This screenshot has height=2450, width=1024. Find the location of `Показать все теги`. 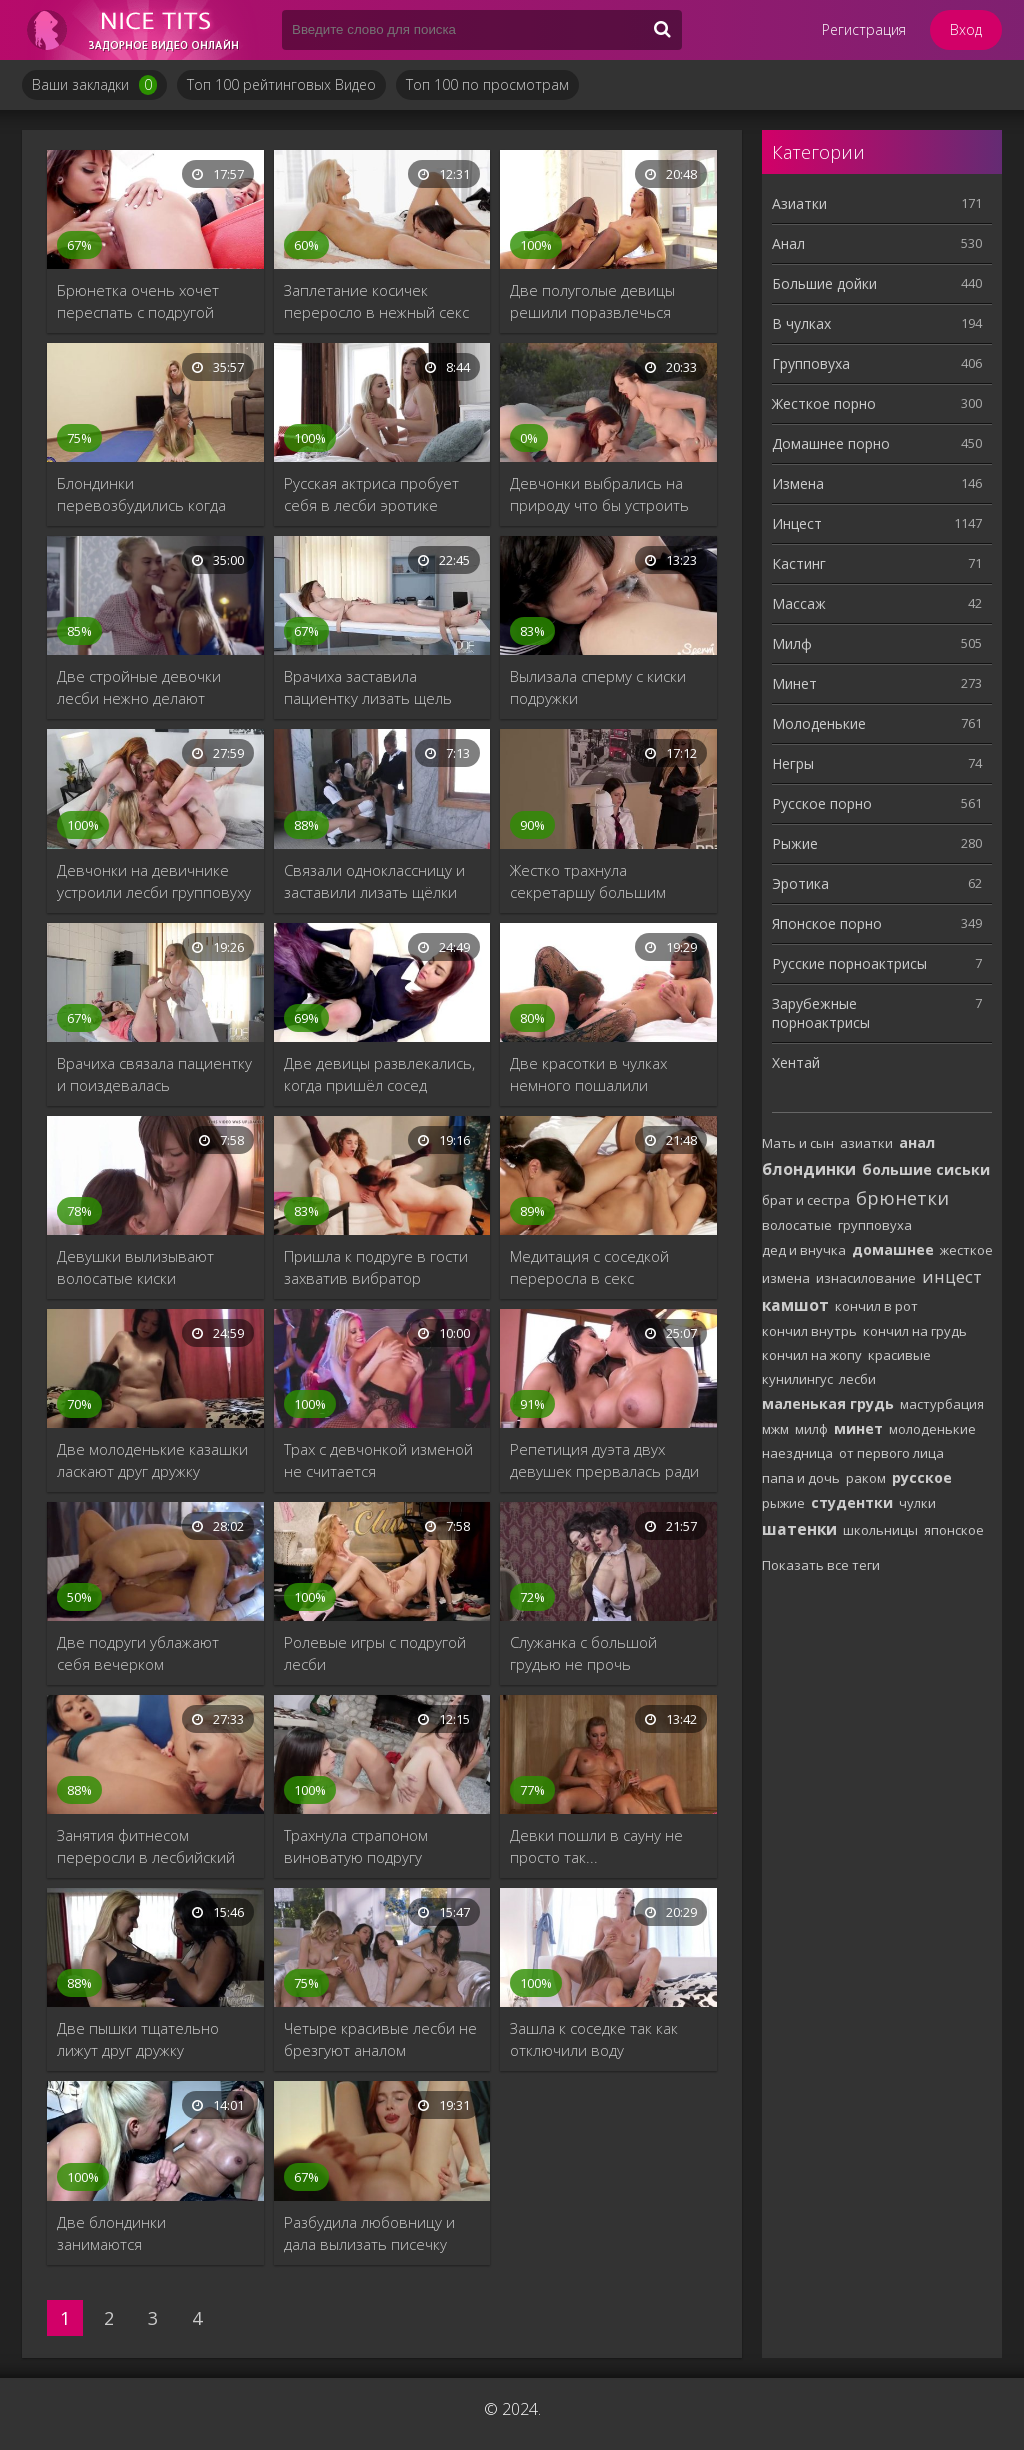

Показать все теги is located at coordinates (821, 1565).